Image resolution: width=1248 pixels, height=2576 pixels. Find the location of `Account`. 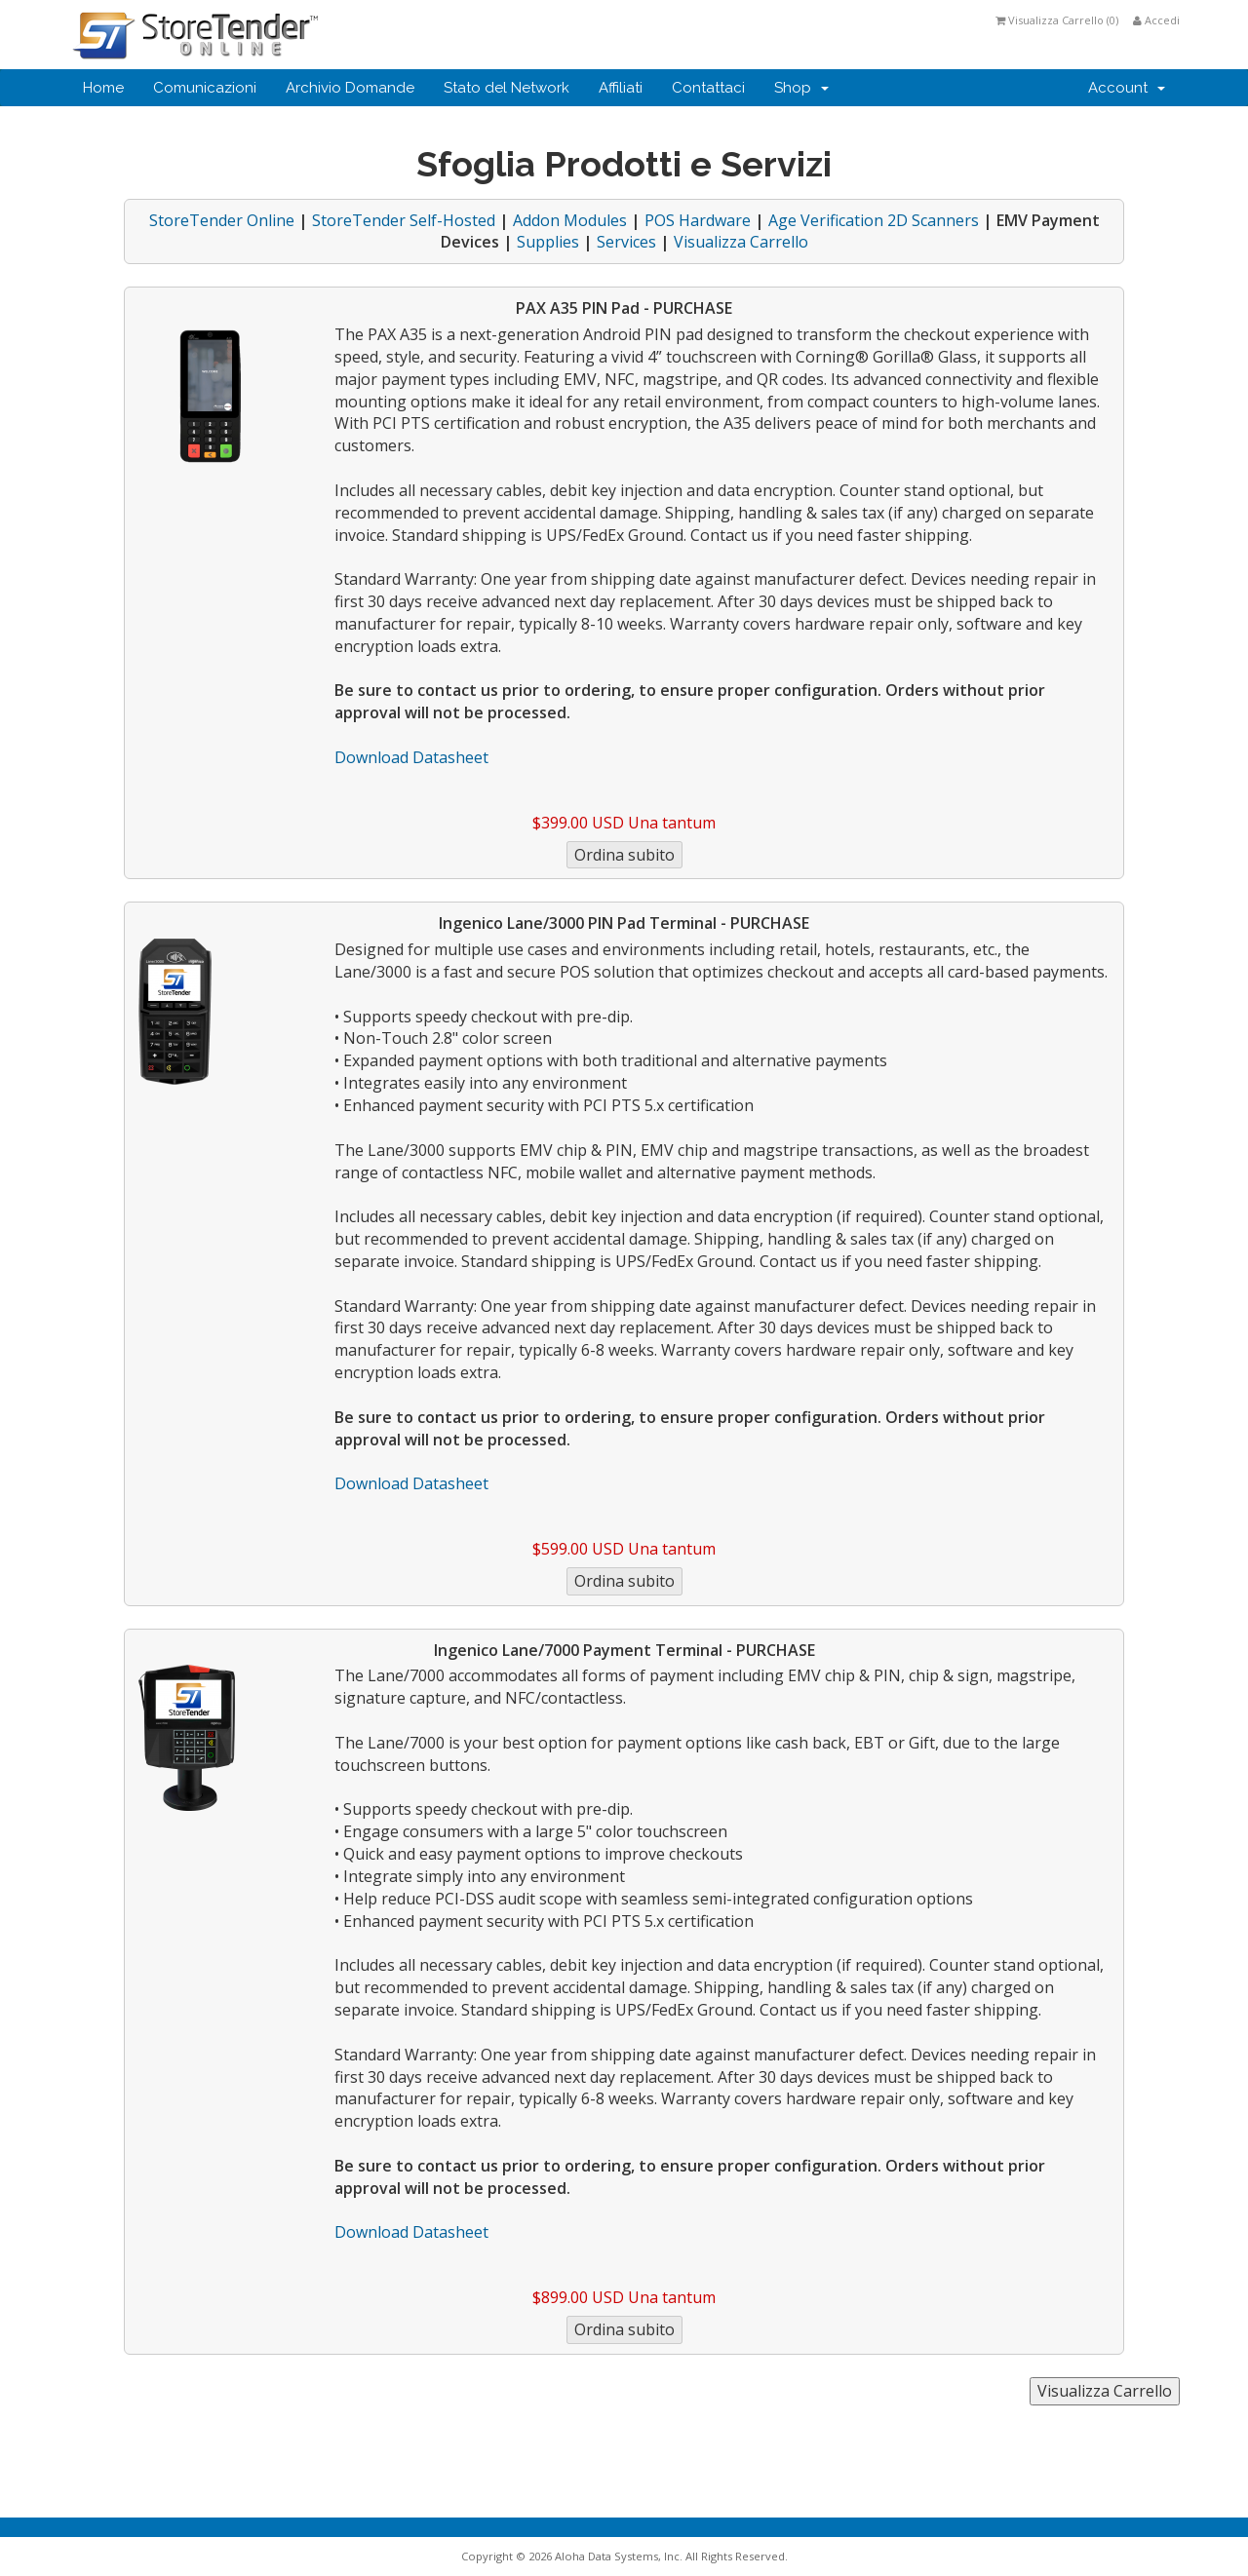

Account is located at coordinates (1126, 87).